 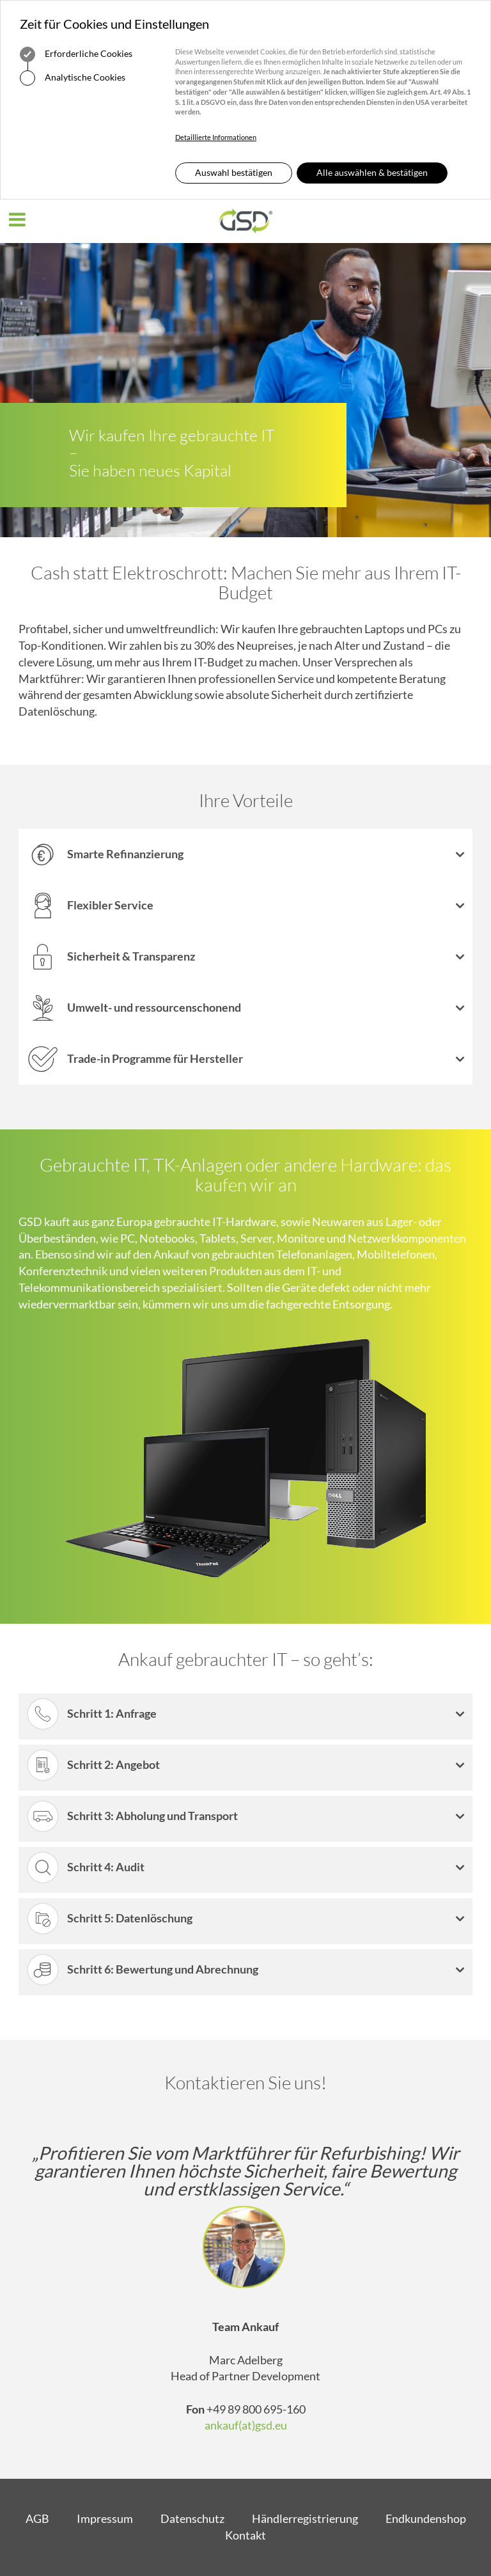 I want to click on Endkundenshop, so click(x=426, y=2518).